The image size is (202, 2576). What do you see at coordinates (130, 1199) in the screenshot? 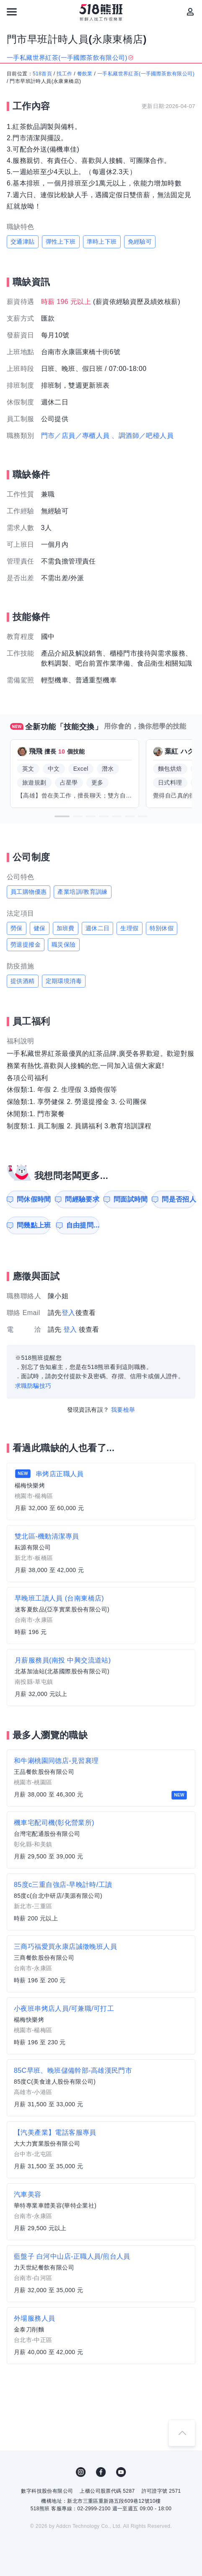
I see `問面試時間` at bounding box center [130, 1199].